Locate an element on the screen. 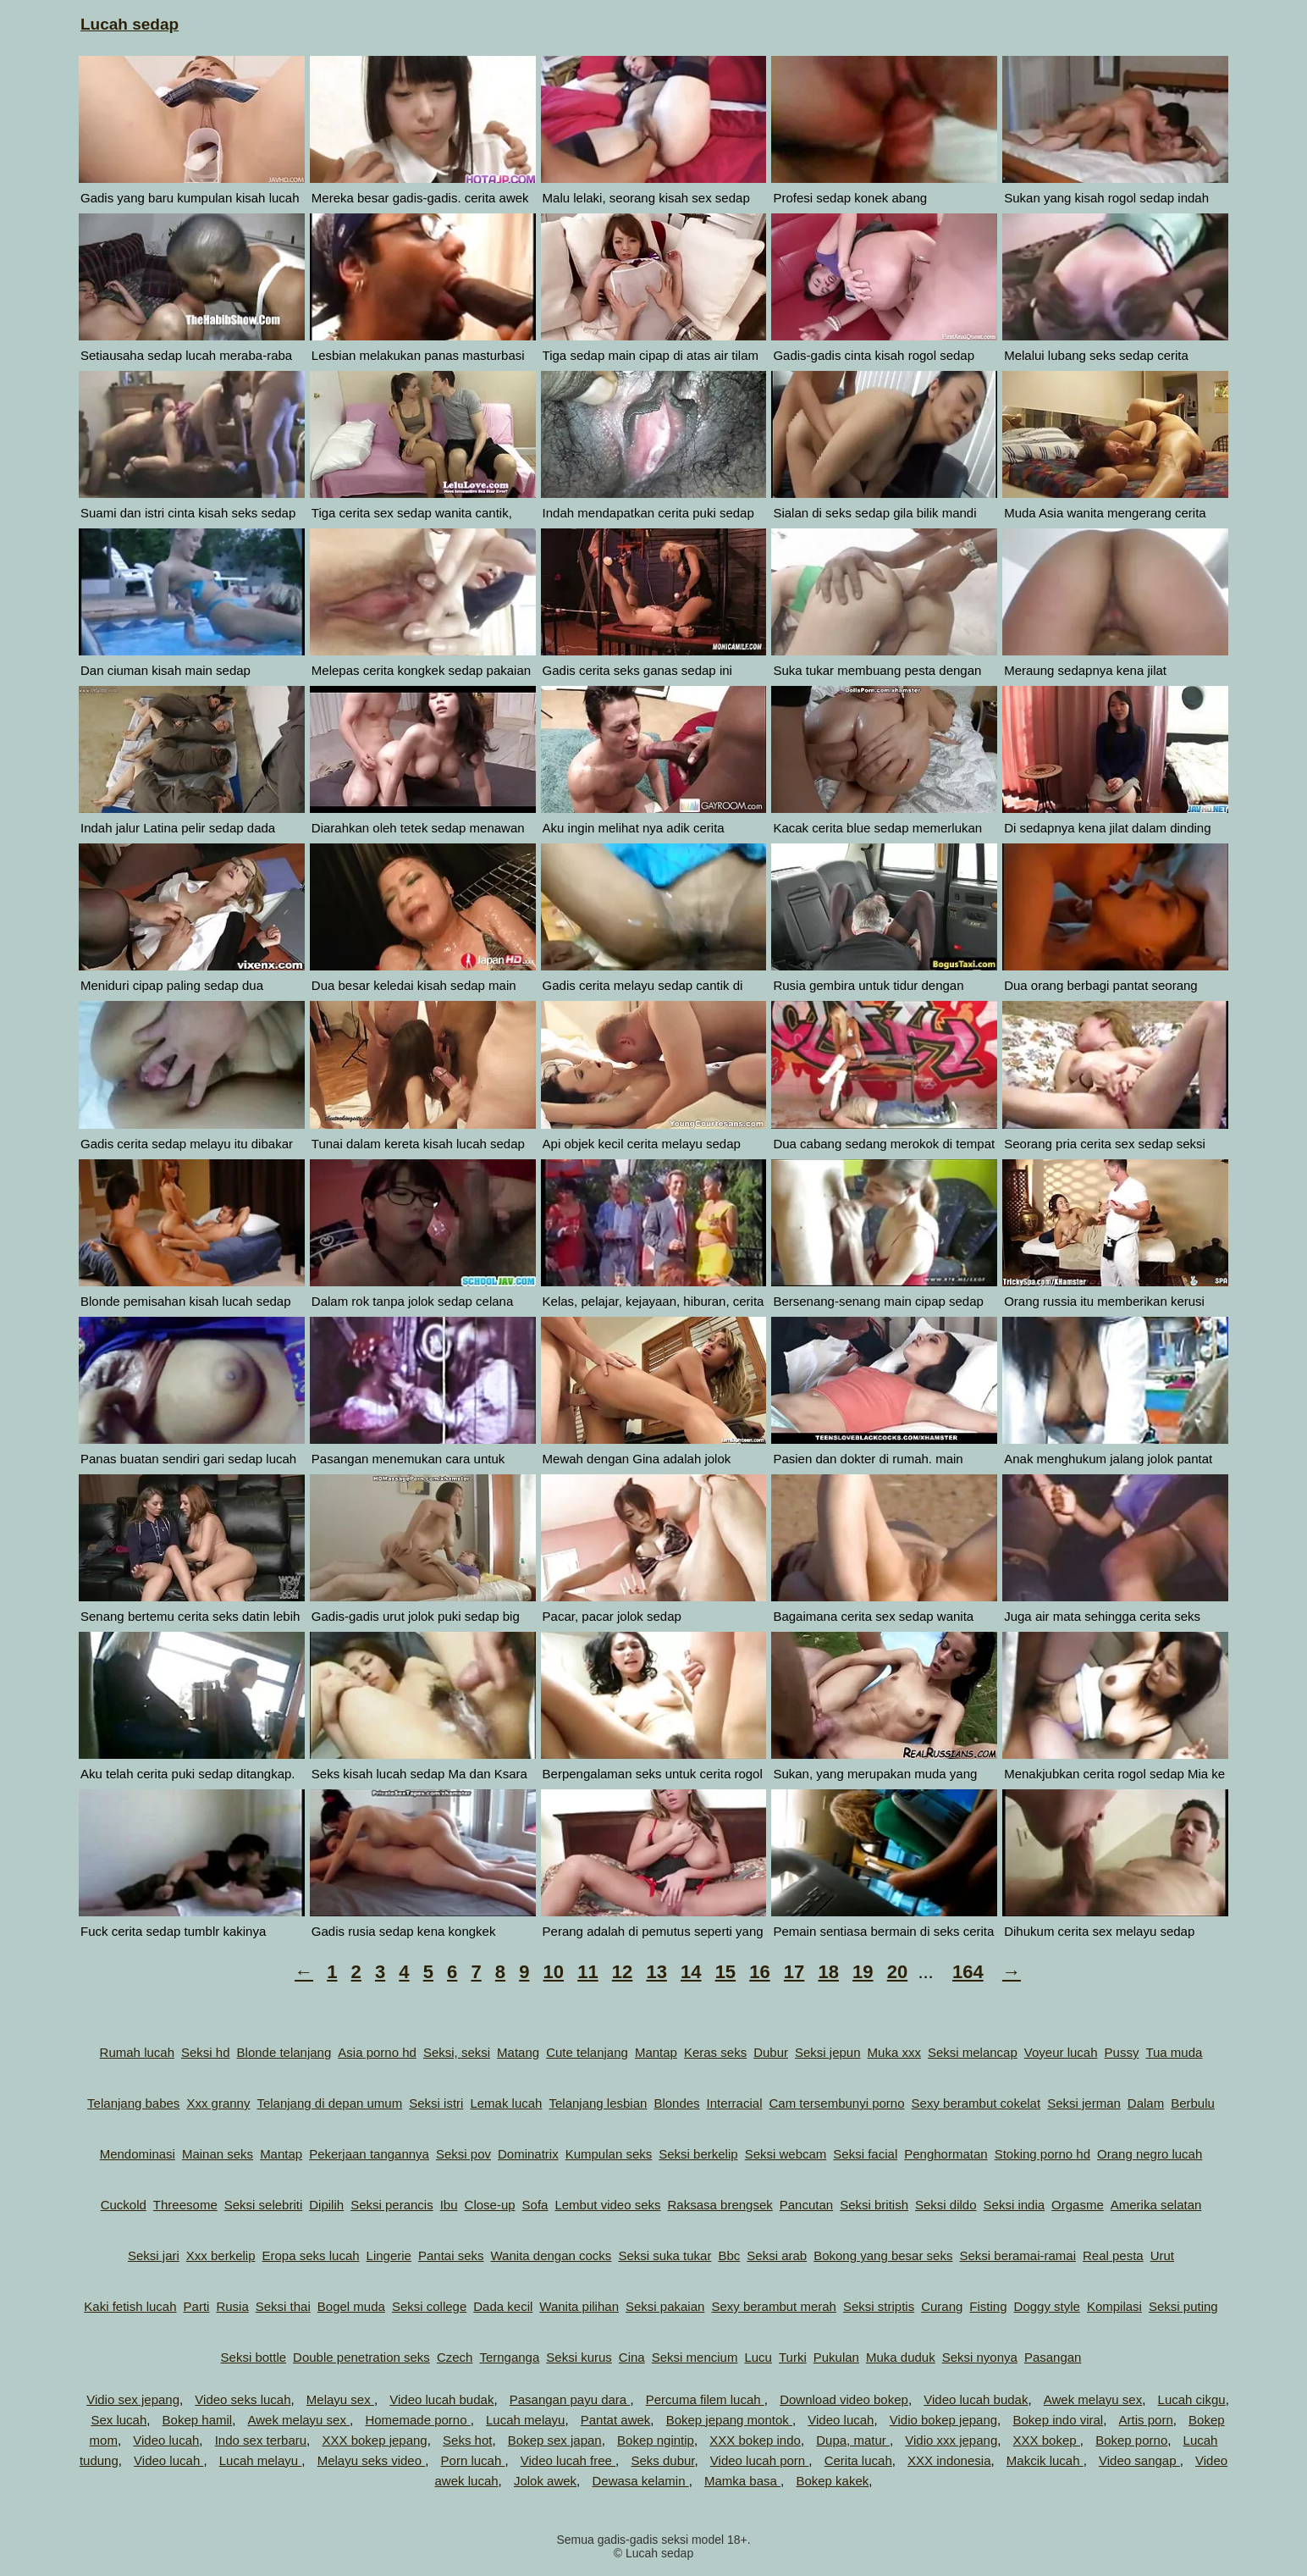  Video lucah is located at coordinates (841, 2420).